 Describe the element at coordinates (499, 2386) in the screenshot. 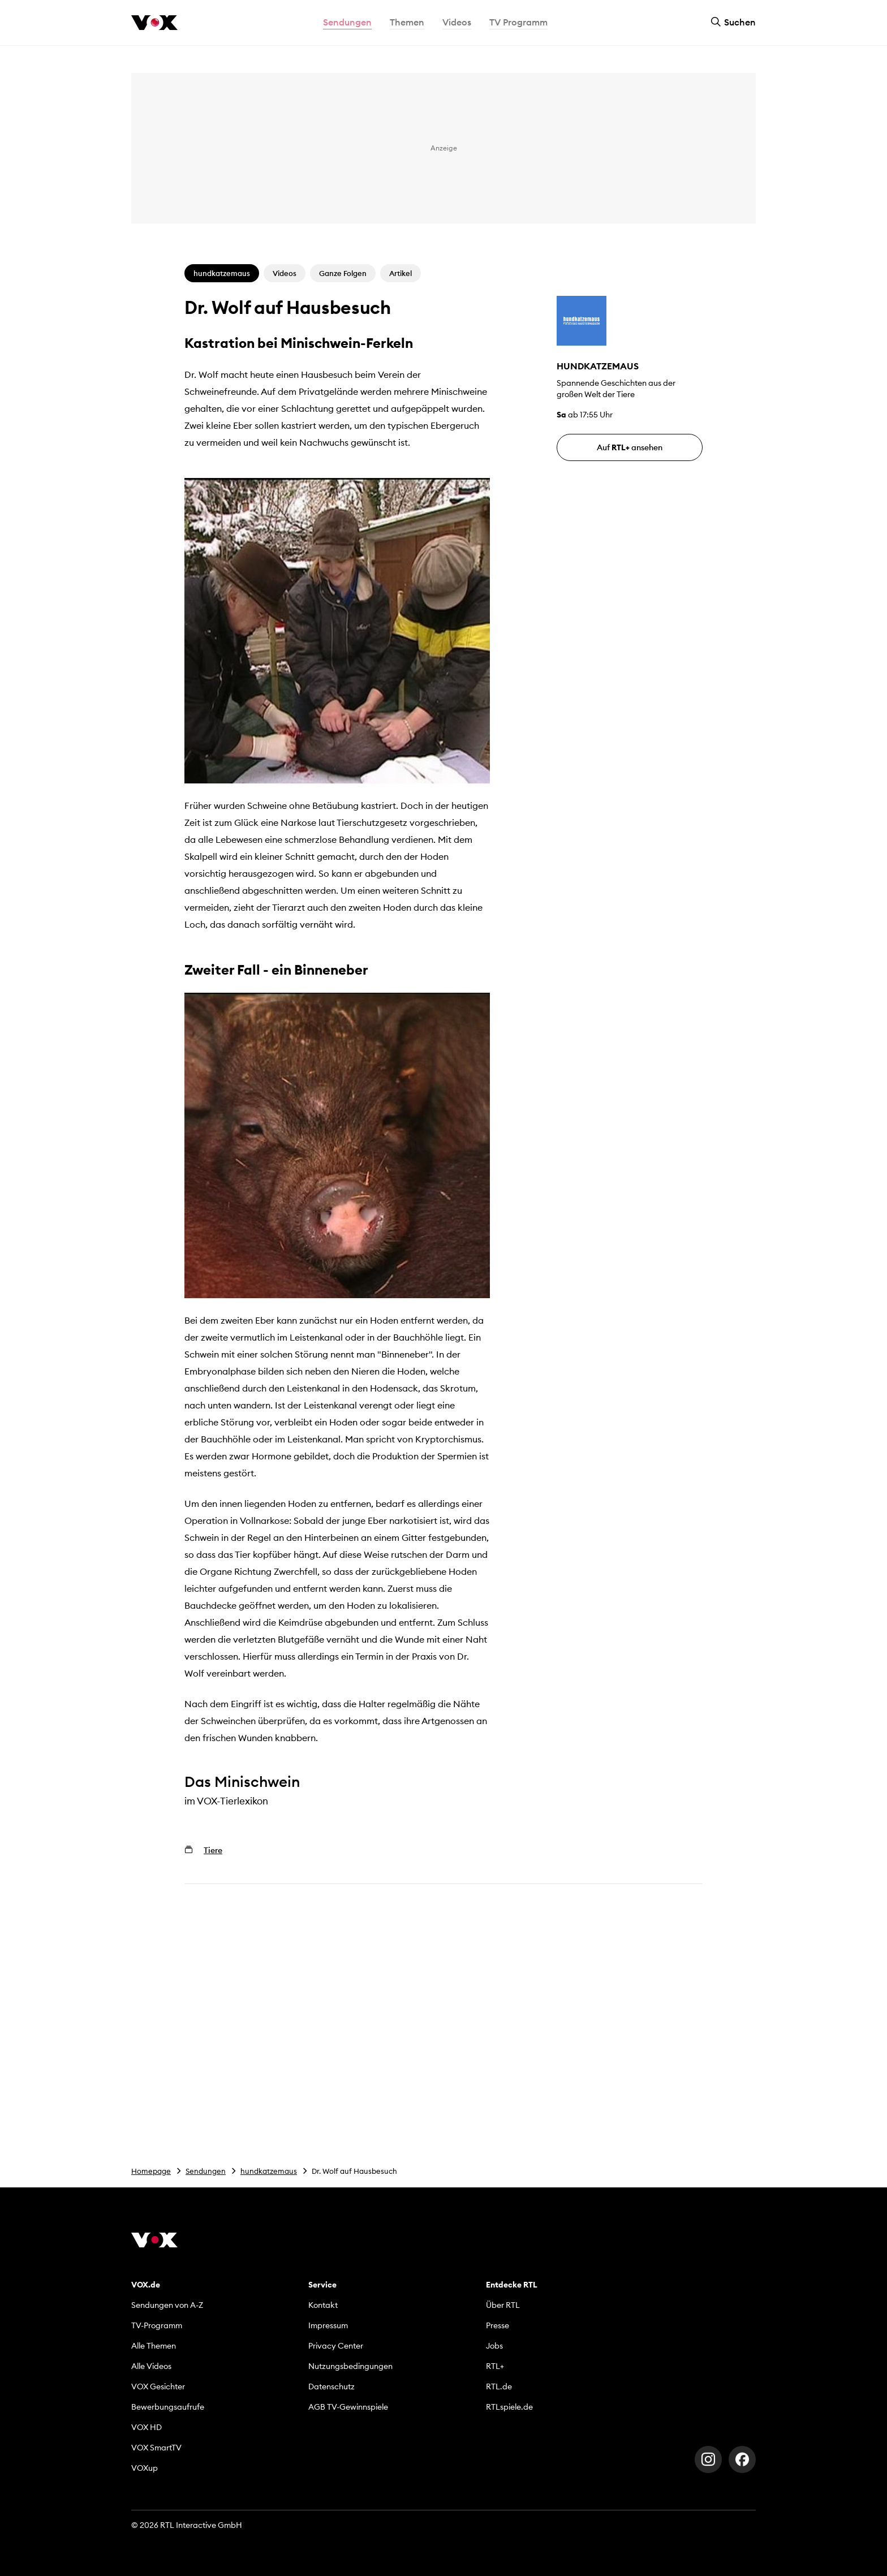

I see `RTL.de` at that location.